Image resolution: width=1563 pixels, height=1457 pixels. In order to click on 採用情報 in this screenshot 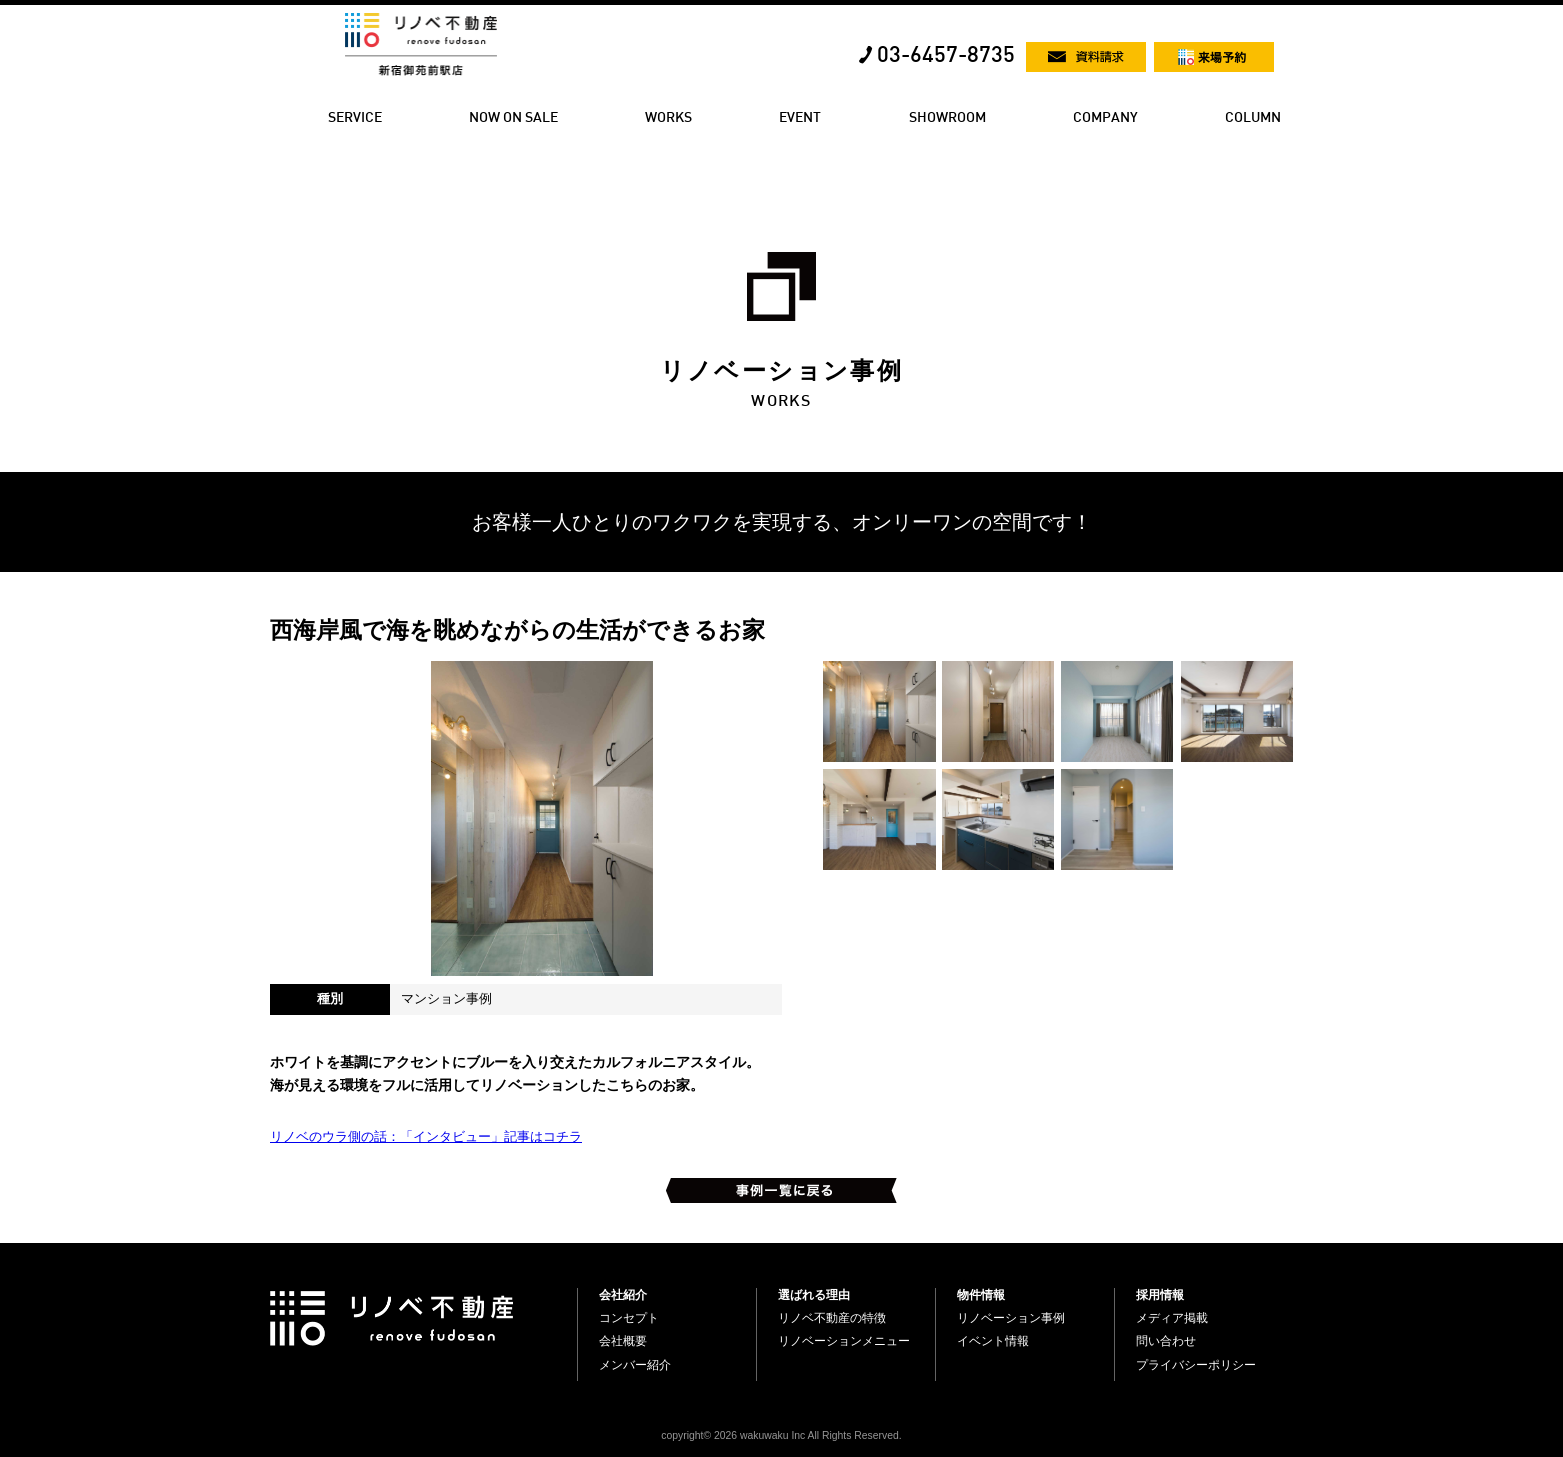, I will do `click(1160, 1295)`.